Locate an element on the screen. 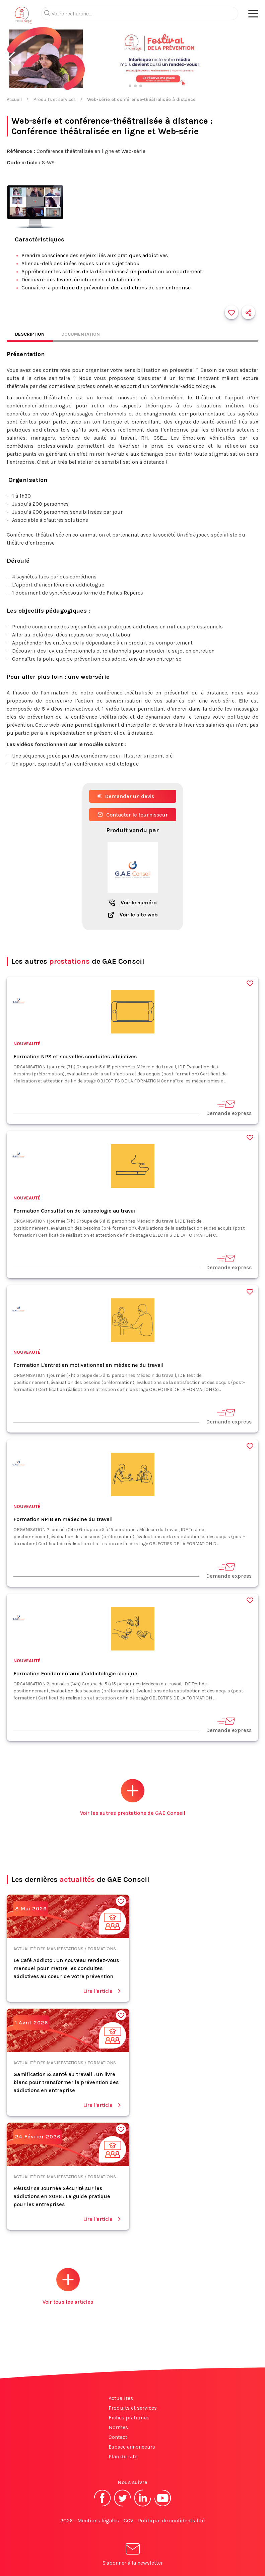  Documentation is located at coordinates (80, 334).